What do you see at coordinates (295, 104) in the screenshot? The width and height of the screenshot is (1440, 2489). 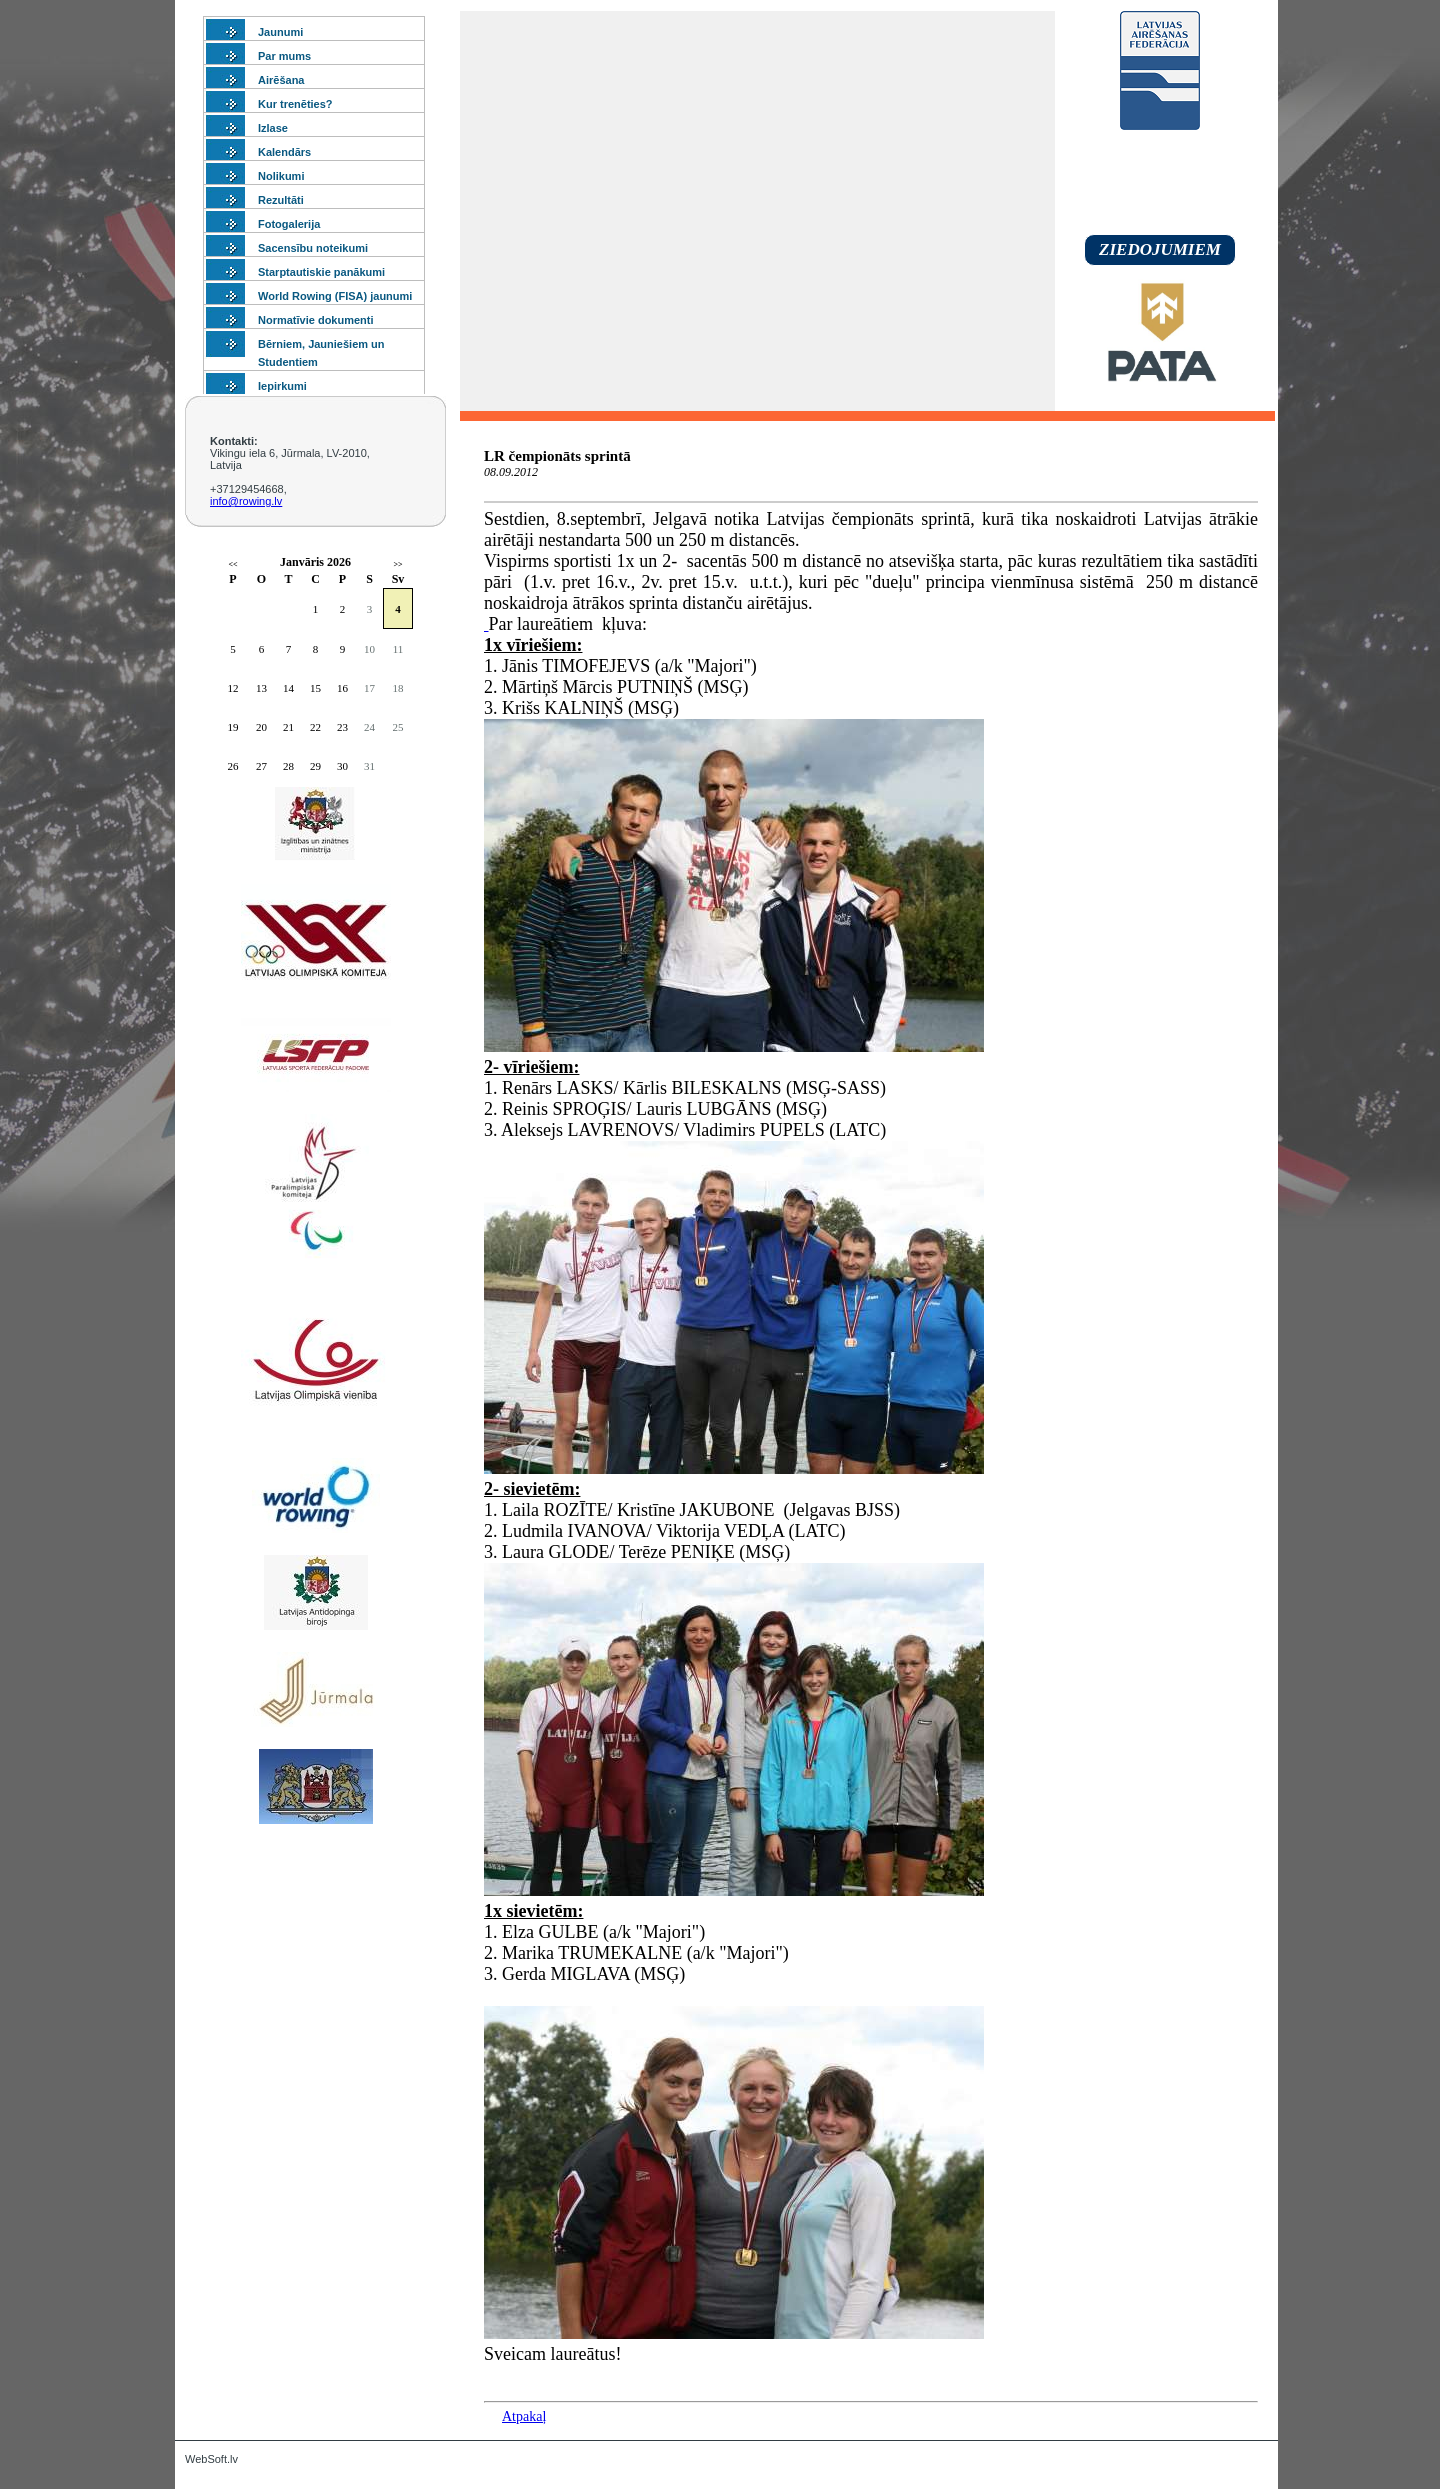 I see `Kur trenēties?` at bounding box center [295, 104].